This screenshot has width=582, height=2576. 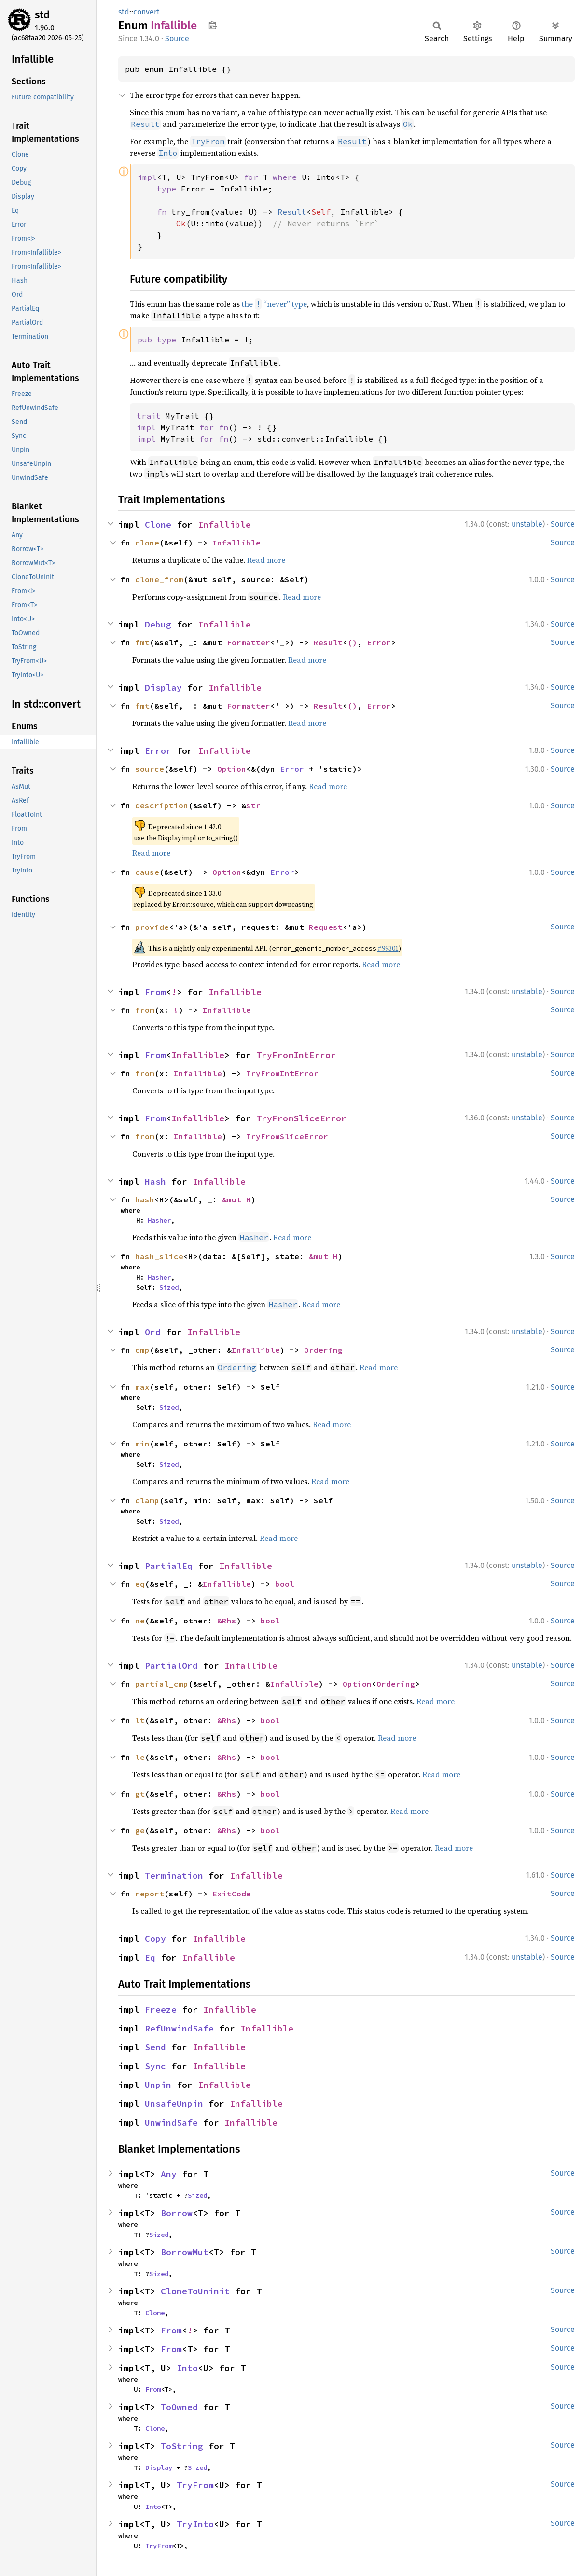 I want to click on provide, so click(x=152, y=927).